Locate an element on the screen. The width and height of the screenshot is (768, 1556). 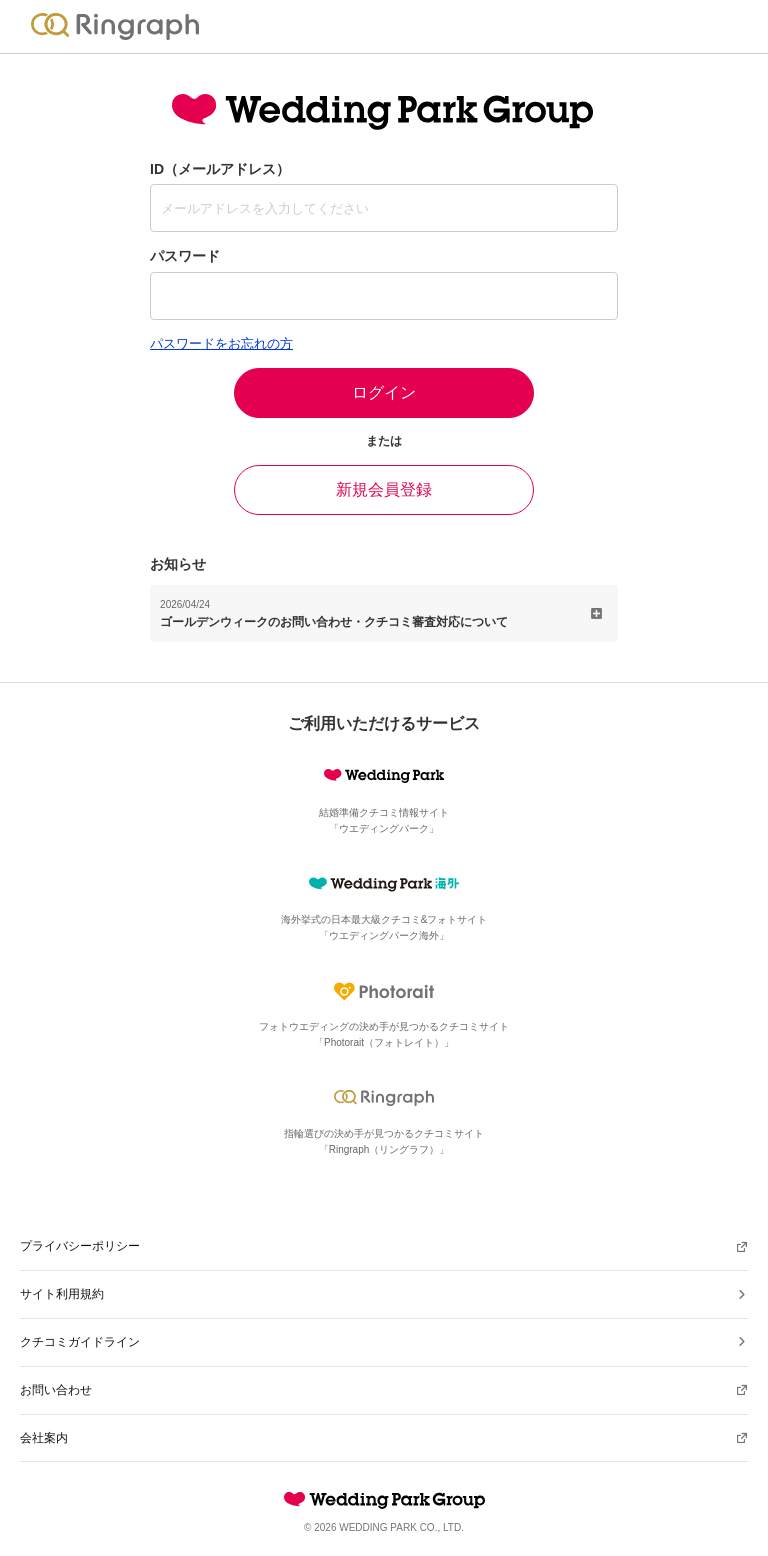
プライバシーポリシー is located at coordinates (80, 1246).